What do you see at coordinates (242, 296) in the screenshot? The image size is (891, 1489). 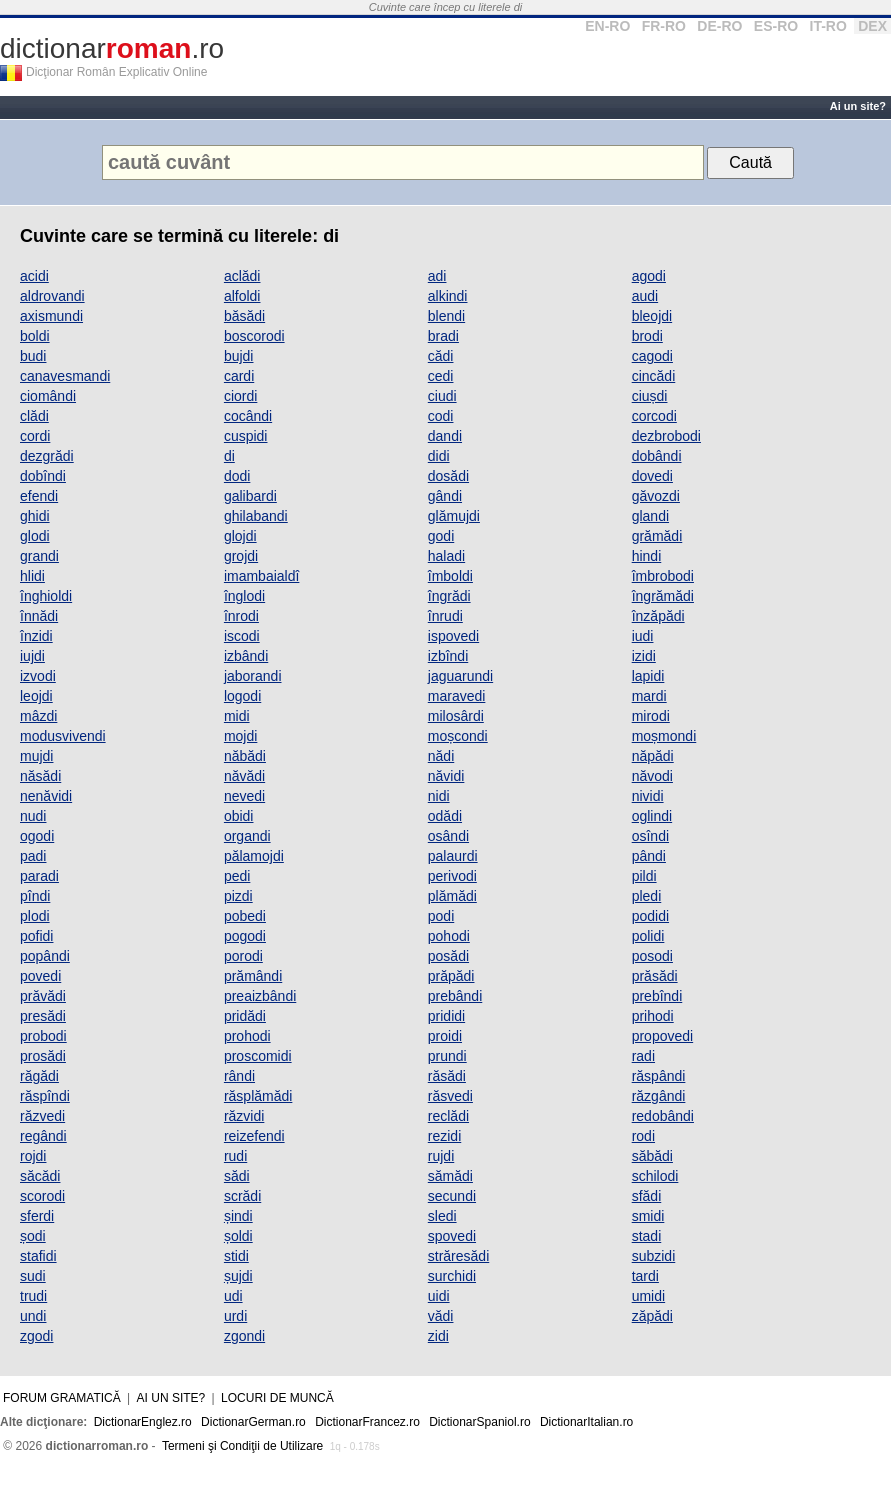 I see `alfoldi` at bounding box center [242, 296].